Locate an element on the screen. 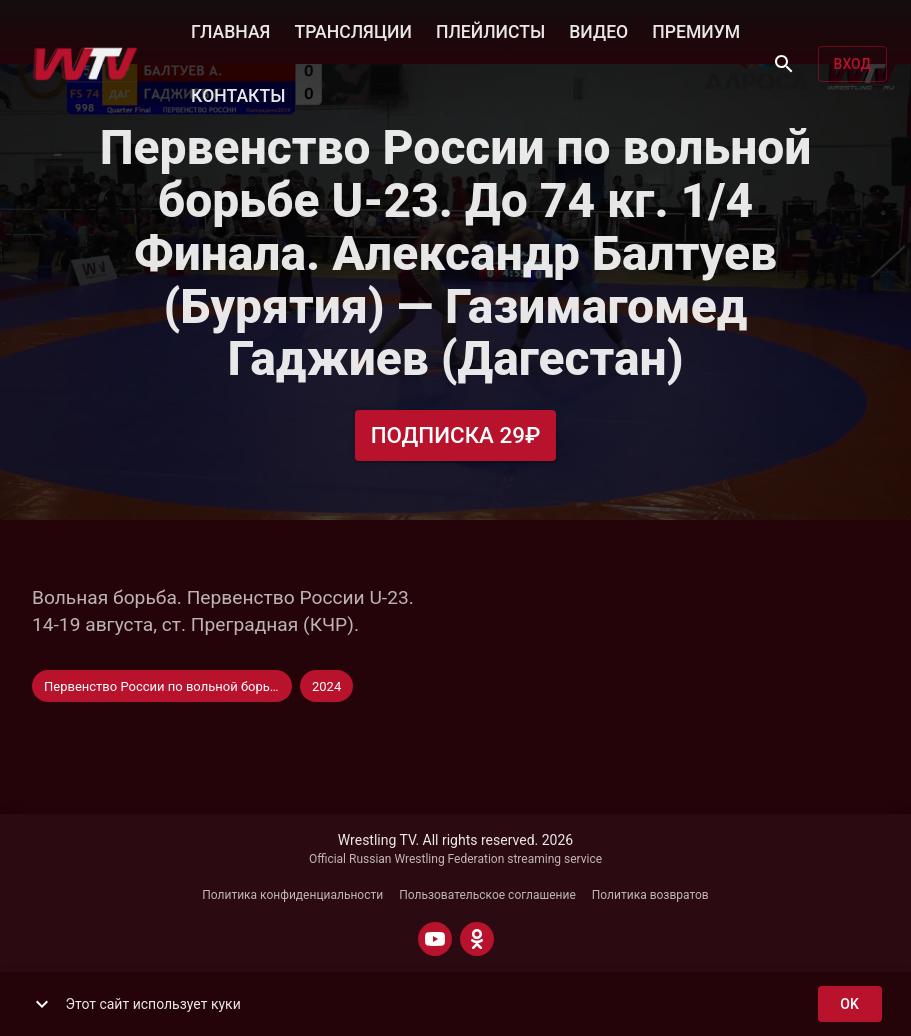 The height and width of the screenshot is (1036, 911). Вход is located at coordinates (852, 64).